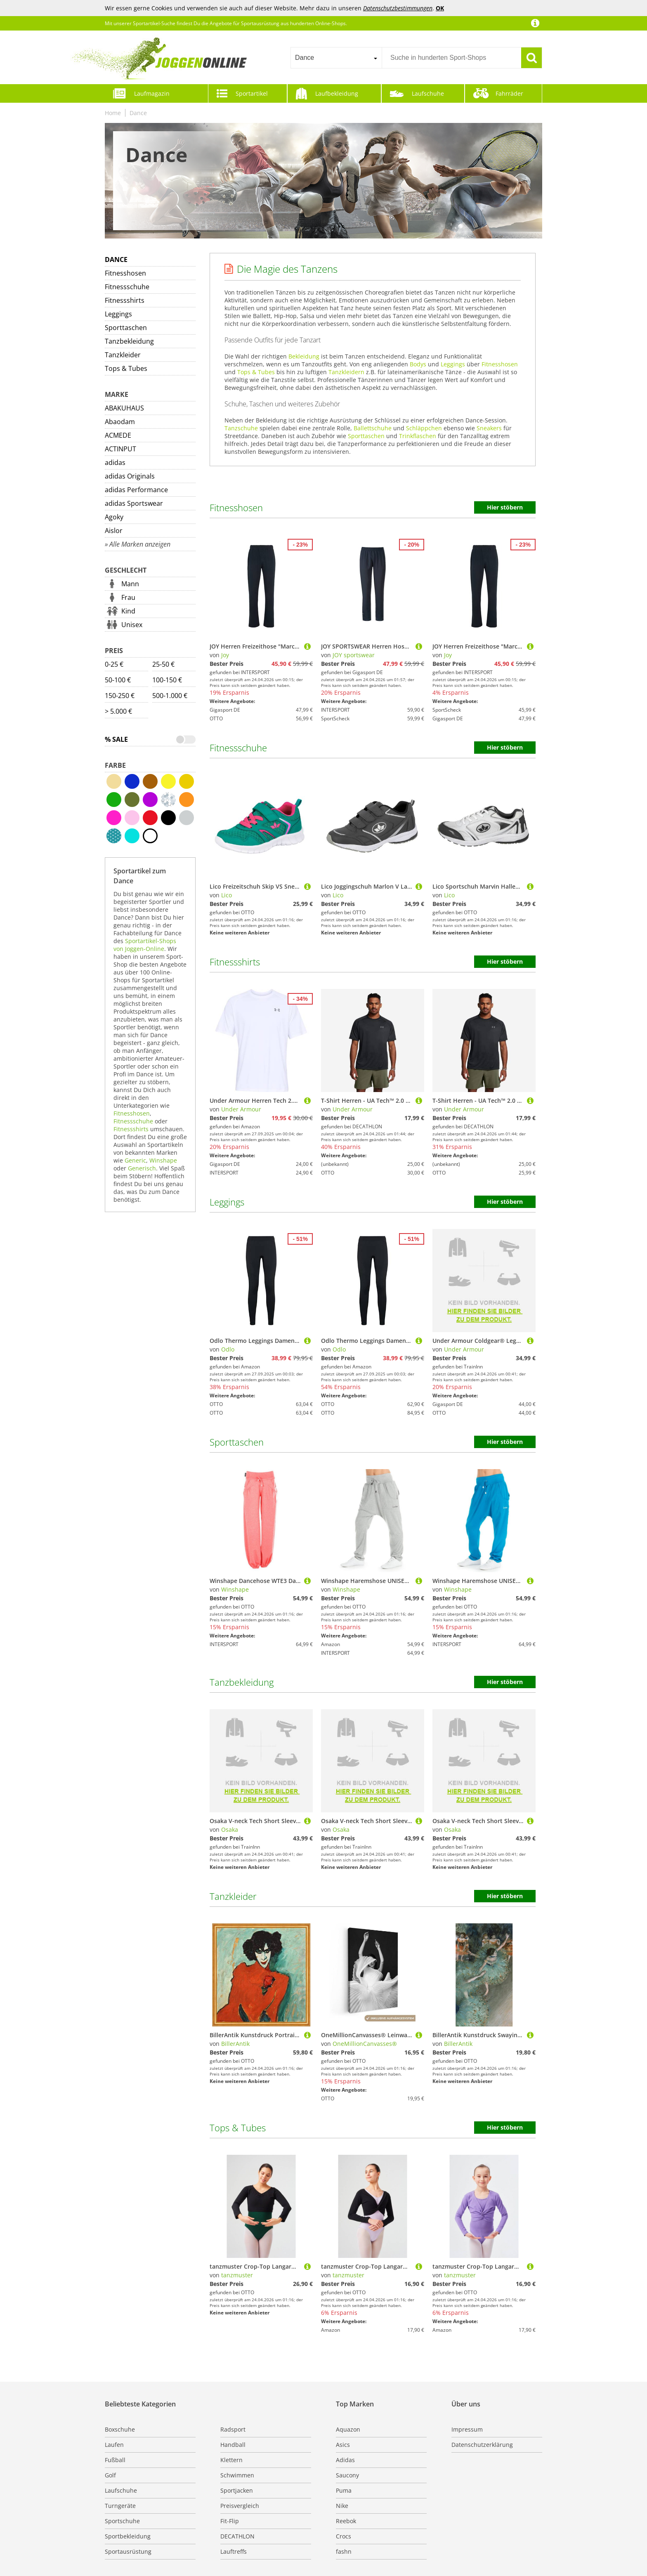 The height and width of the screenshot is (2576, 647). What do you see at coordinates (114, 664) in the screenshot?
I see `0-25 €` at bounding box center [114, 664].